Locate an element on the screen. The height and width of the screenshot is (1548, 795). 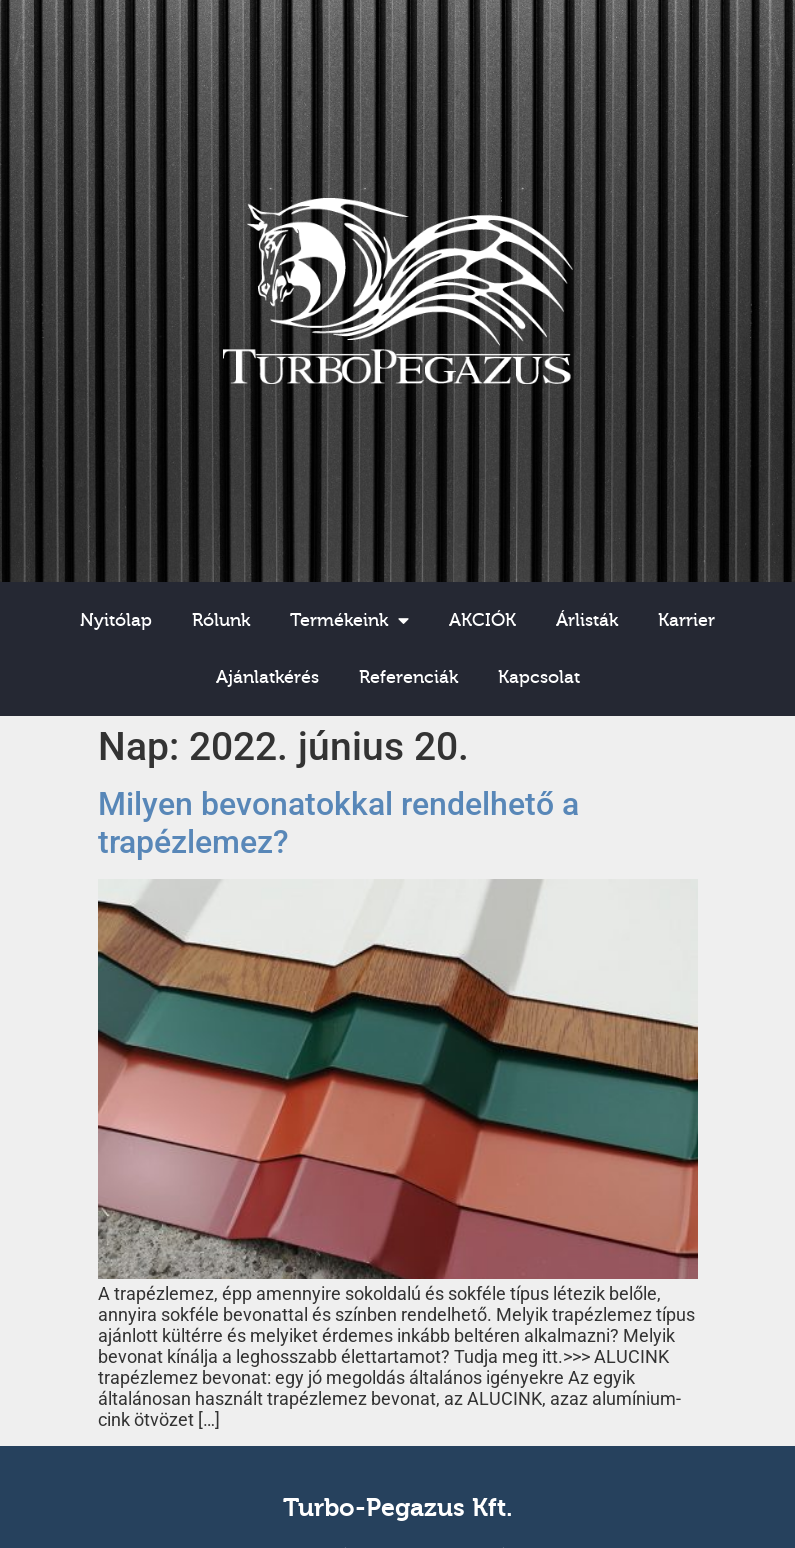
Ajánlatkérés is located at coordinates (267, 677).